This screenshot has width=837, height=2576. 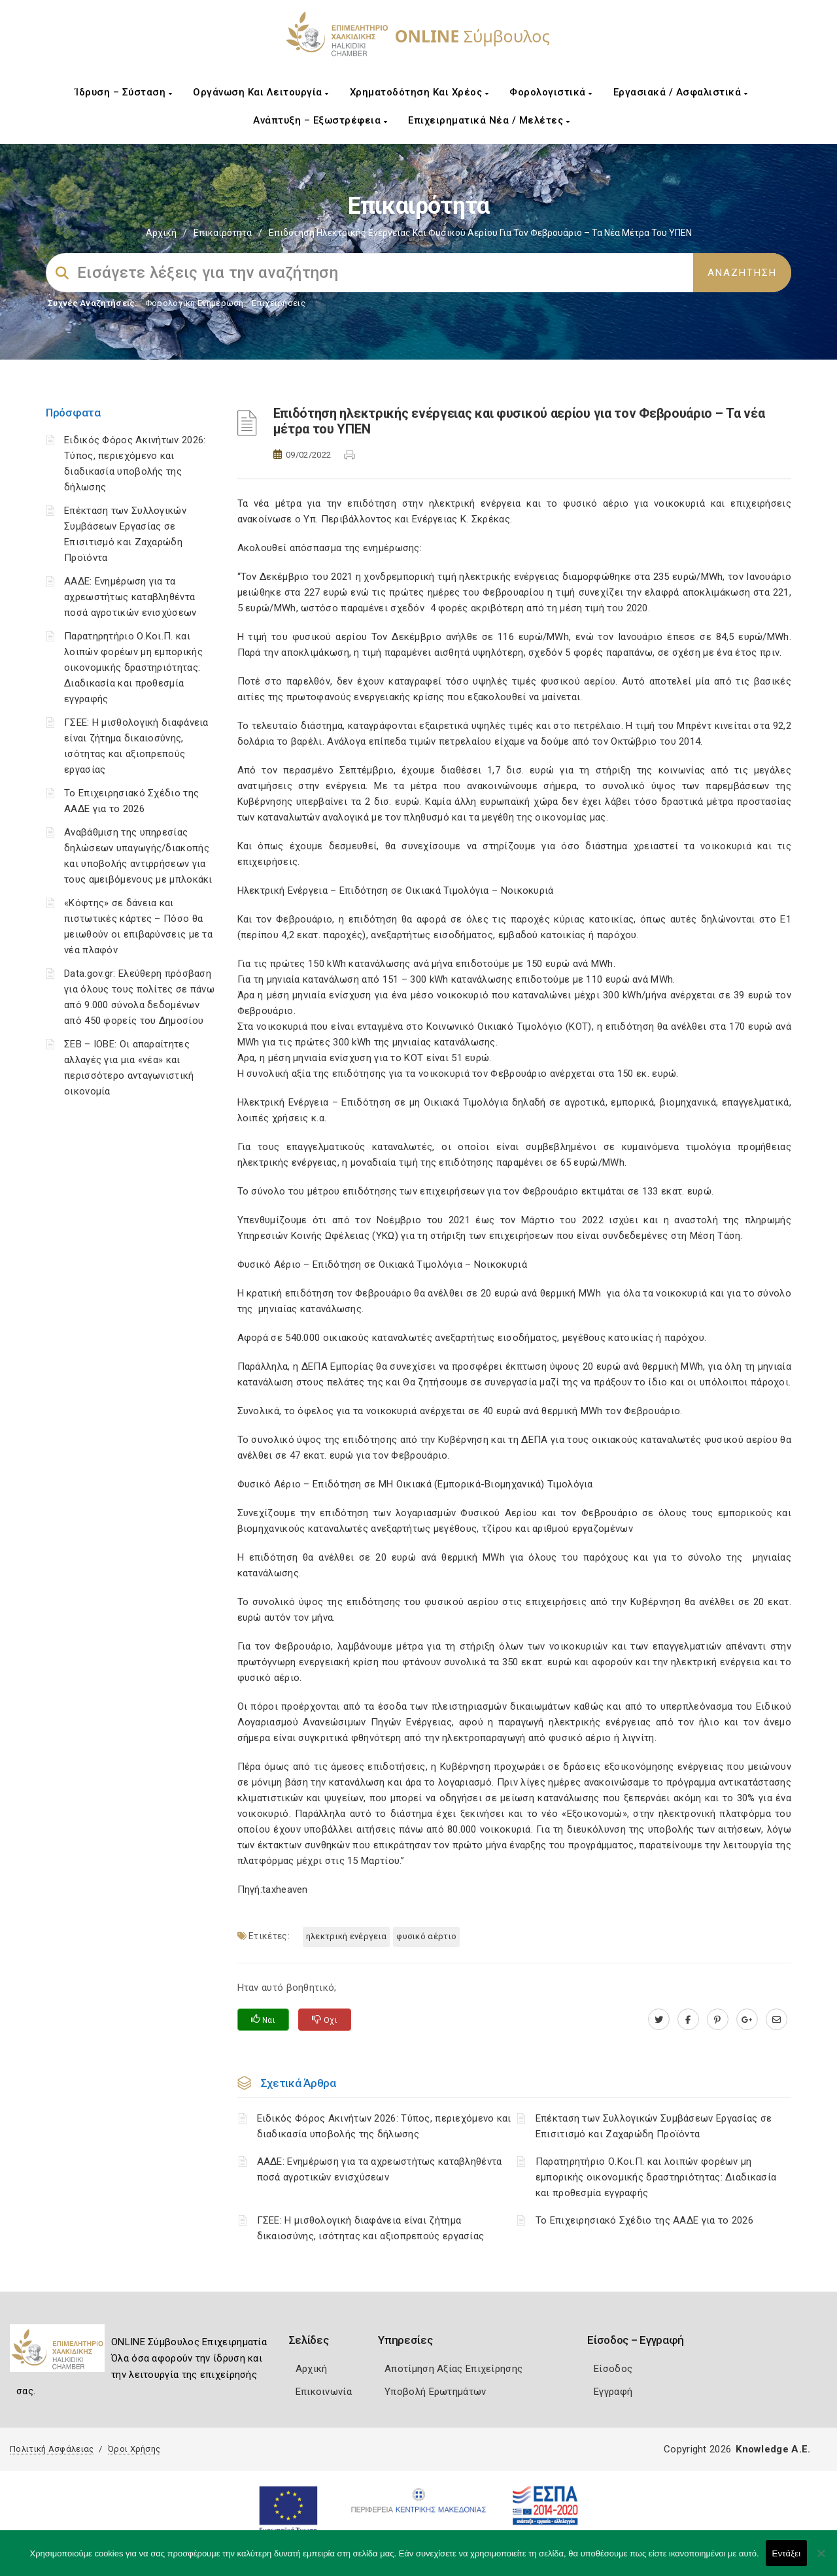 What do you see at coordinates (278, 303) in the screenshot?
I see `Επιχειρήσεις` at bounding box center [278, 303].